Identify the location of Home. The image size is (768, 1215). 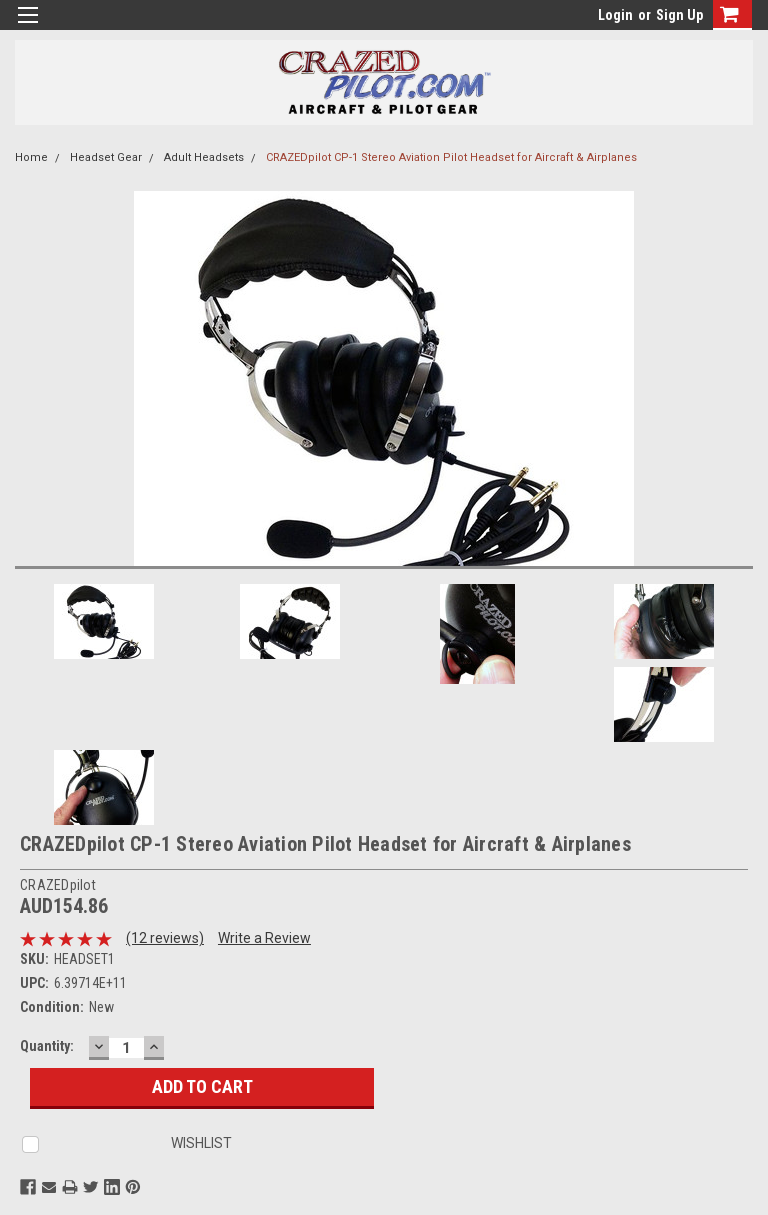
(31, 157).